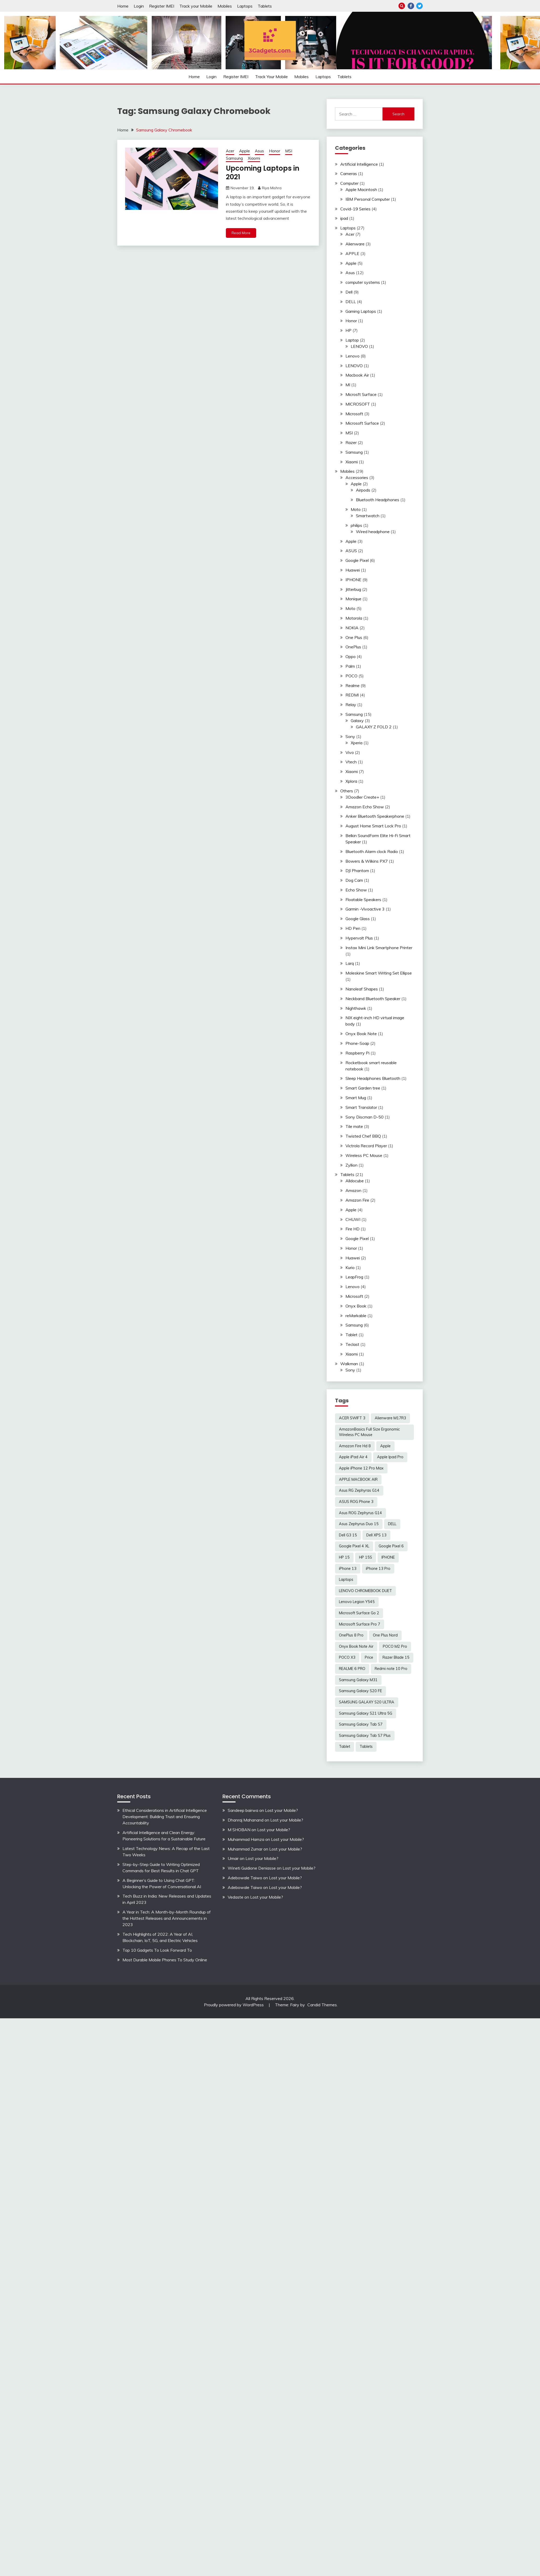 Image resolution: width=540 pixels, height=2576 pixels. I want to click on Teclast, so click(352, 1344).